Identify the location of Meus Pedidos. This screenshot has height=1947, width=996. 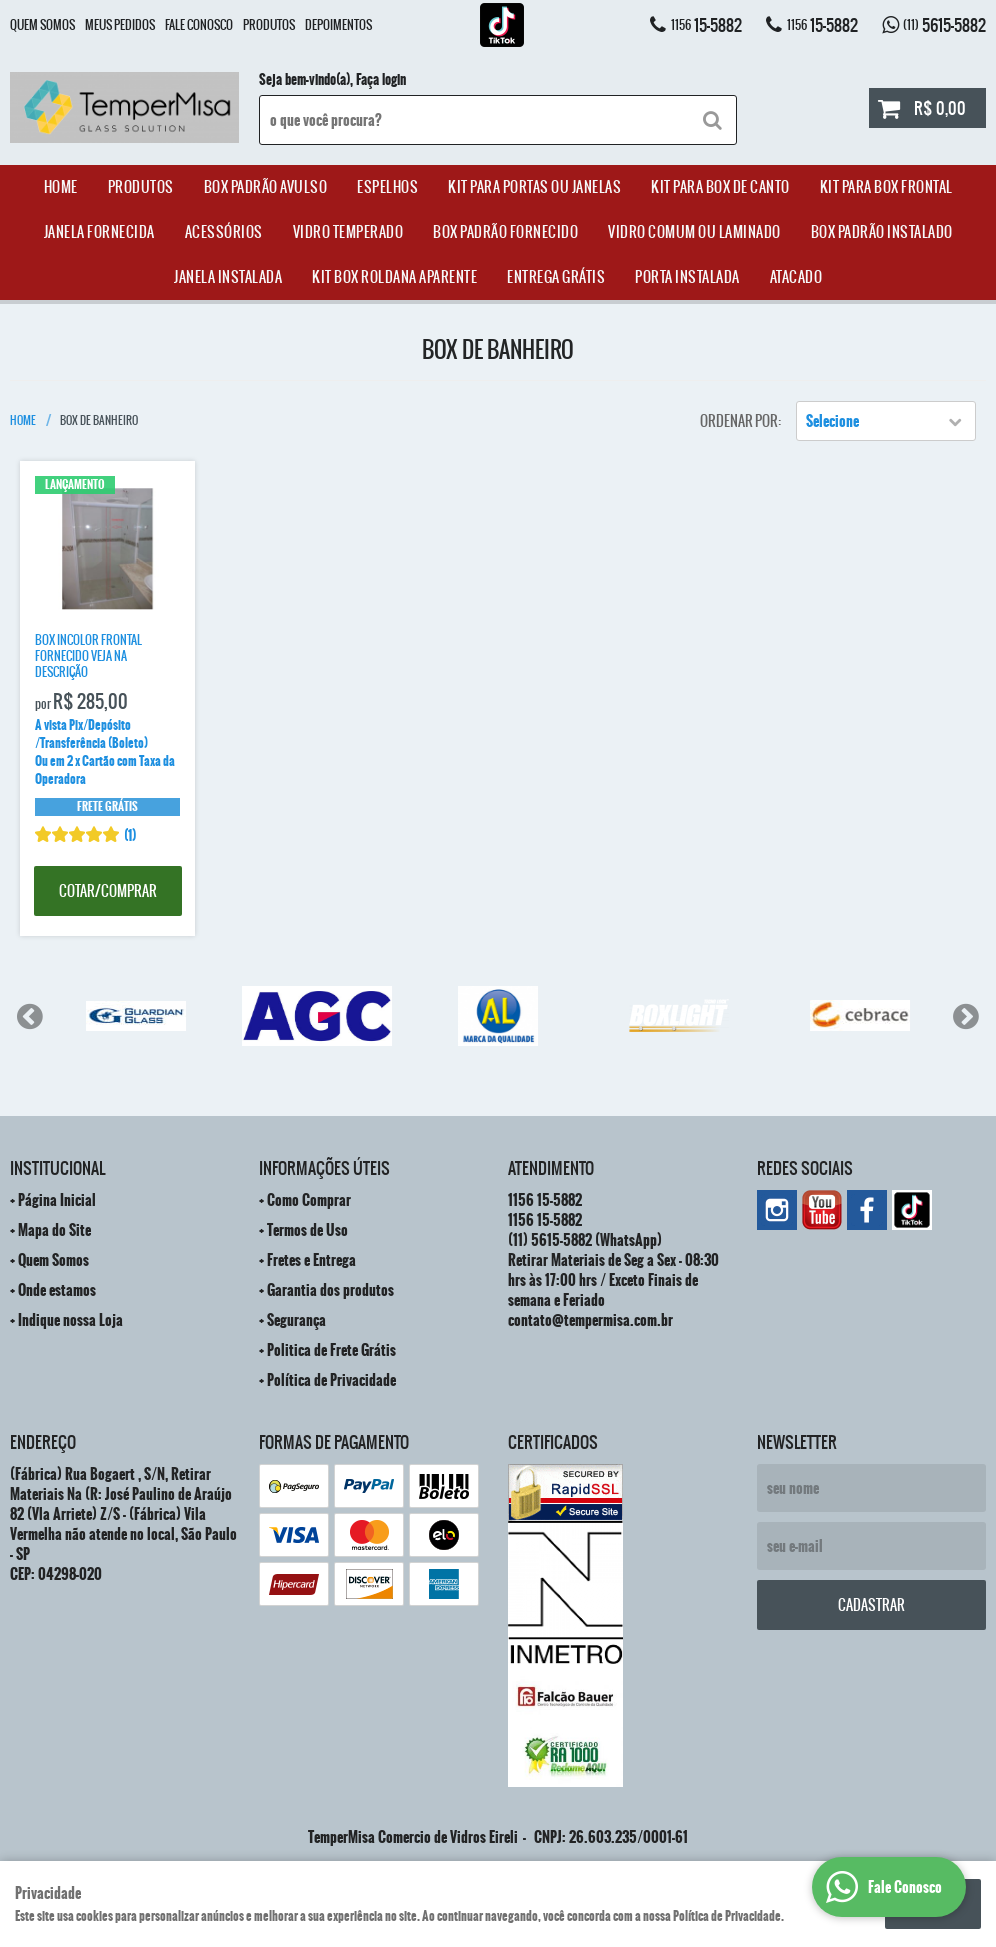
(120, 25).